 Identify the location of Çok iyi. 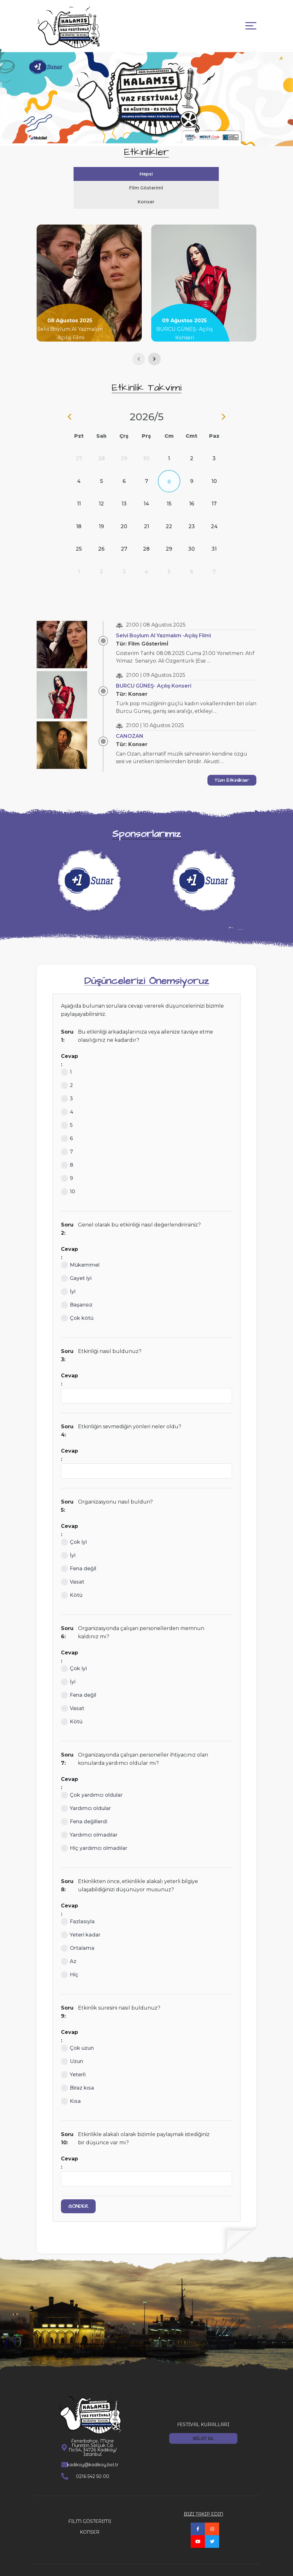
(74, 1528).